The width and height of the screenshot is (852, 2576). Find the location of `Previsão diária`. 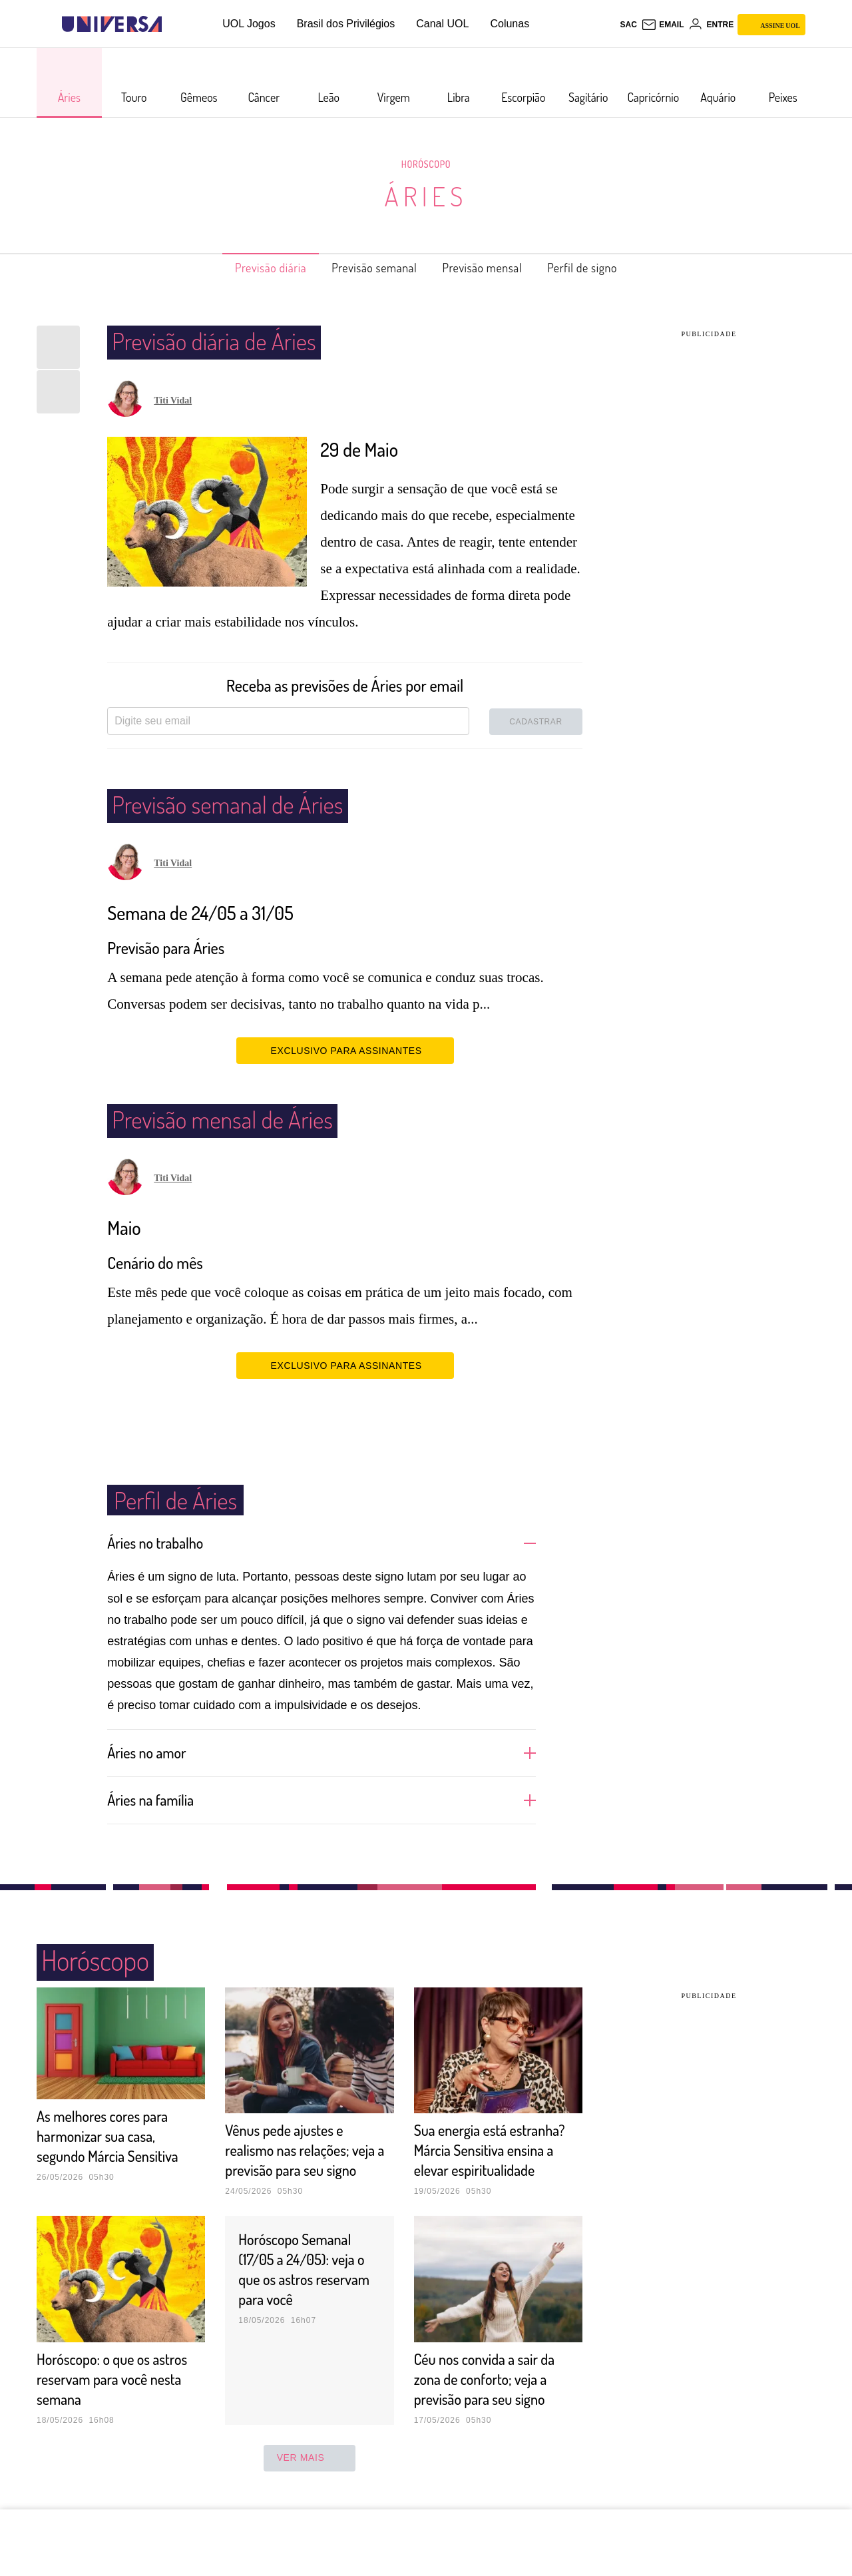

Previsão diária is located at coordinates (249, 267).